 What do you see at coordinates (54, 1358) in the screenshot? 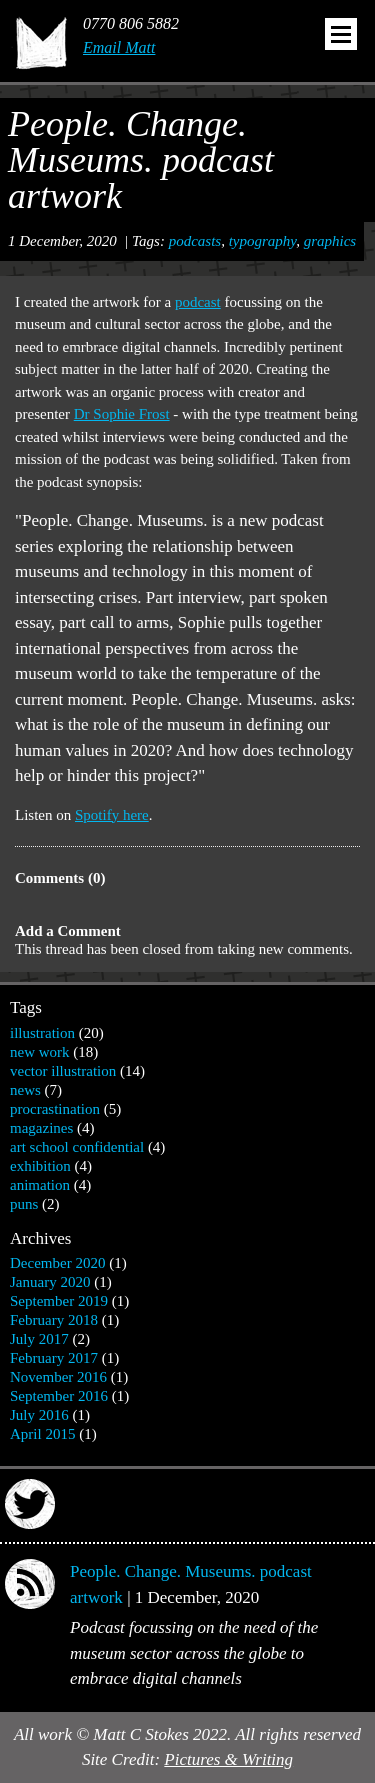
I see `February 2017` at bounding box center [54, 1358].